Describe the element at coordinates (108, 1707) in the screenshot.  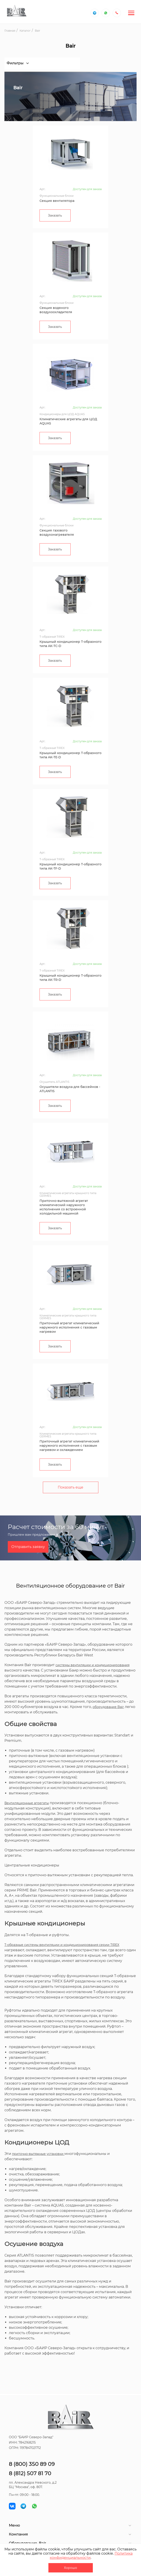
I see `оборудование Bair` at that location.